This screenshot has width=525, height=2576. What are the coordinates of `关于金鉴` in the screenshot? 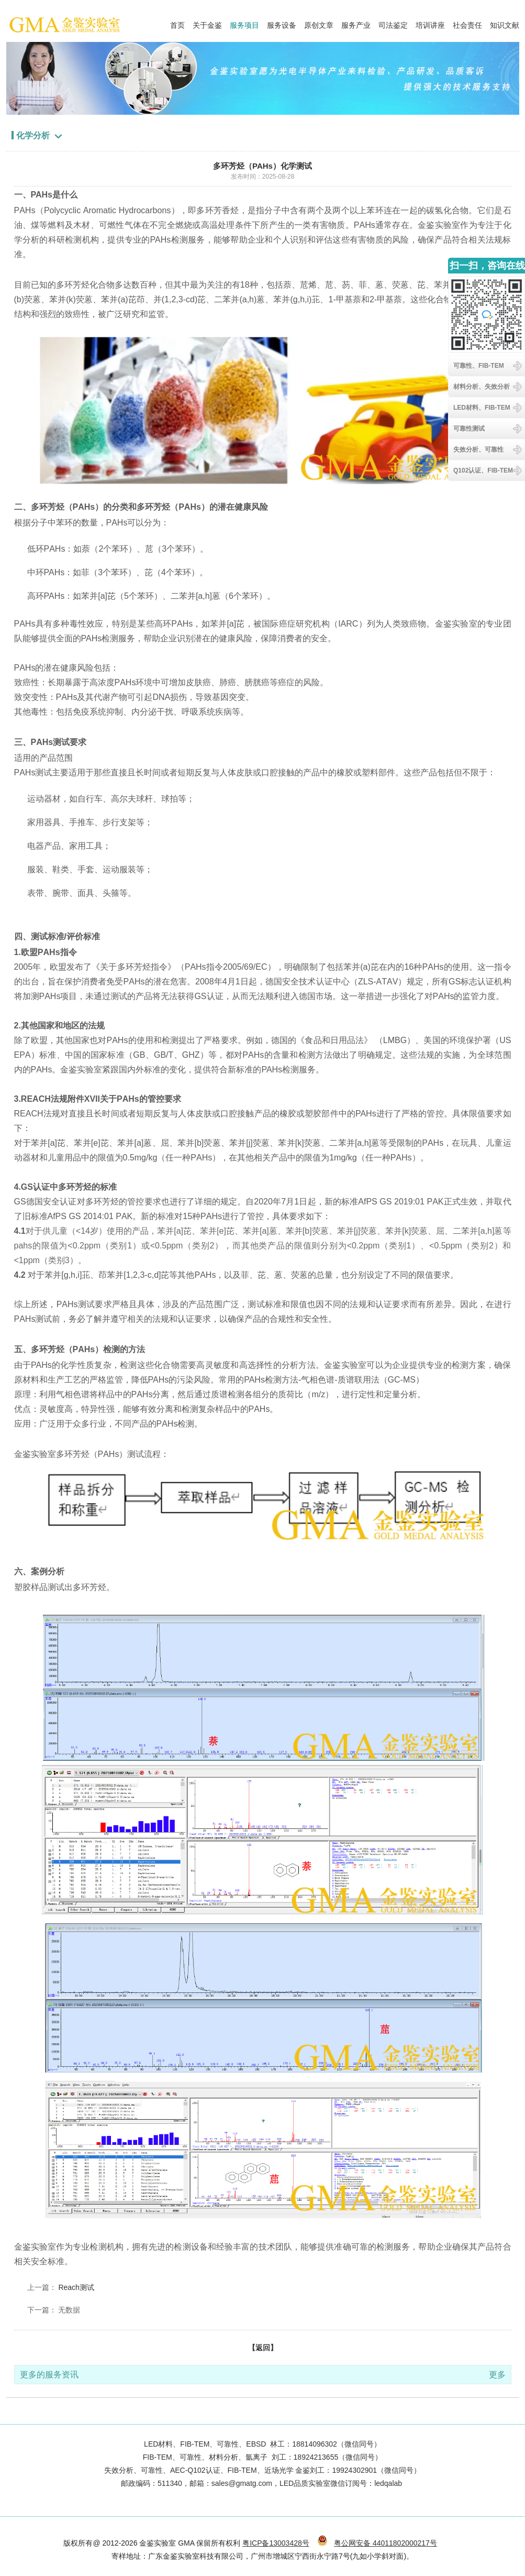 It's located at (207, 22).